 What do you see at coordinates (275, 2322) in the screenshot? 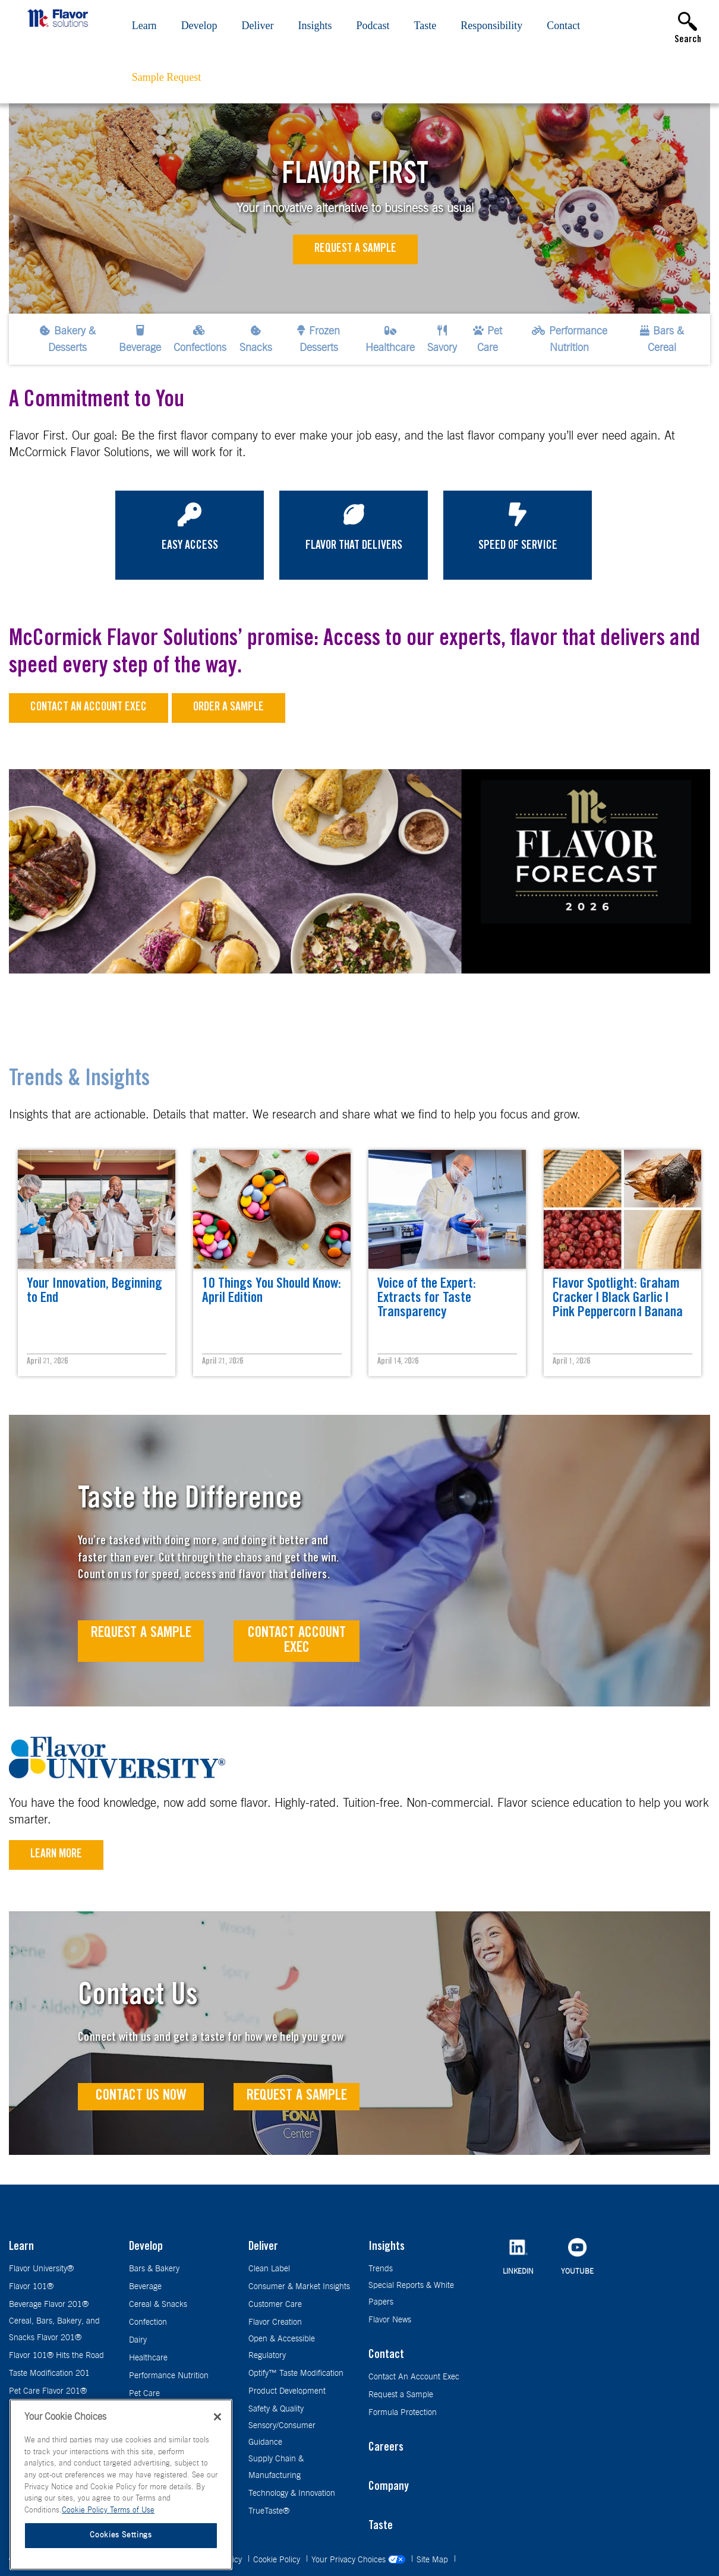
I see `Flavor Creation` at bounding box center [275, 2322].